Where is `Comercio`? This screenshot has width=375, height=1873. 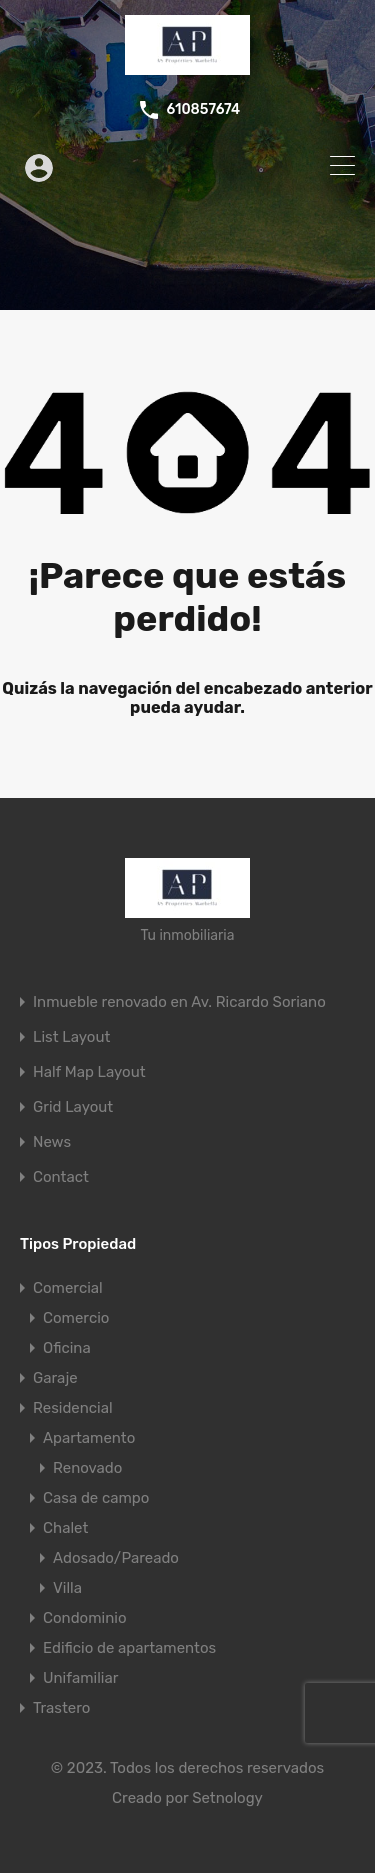 Comercio is located at coordinates (76, 1318).